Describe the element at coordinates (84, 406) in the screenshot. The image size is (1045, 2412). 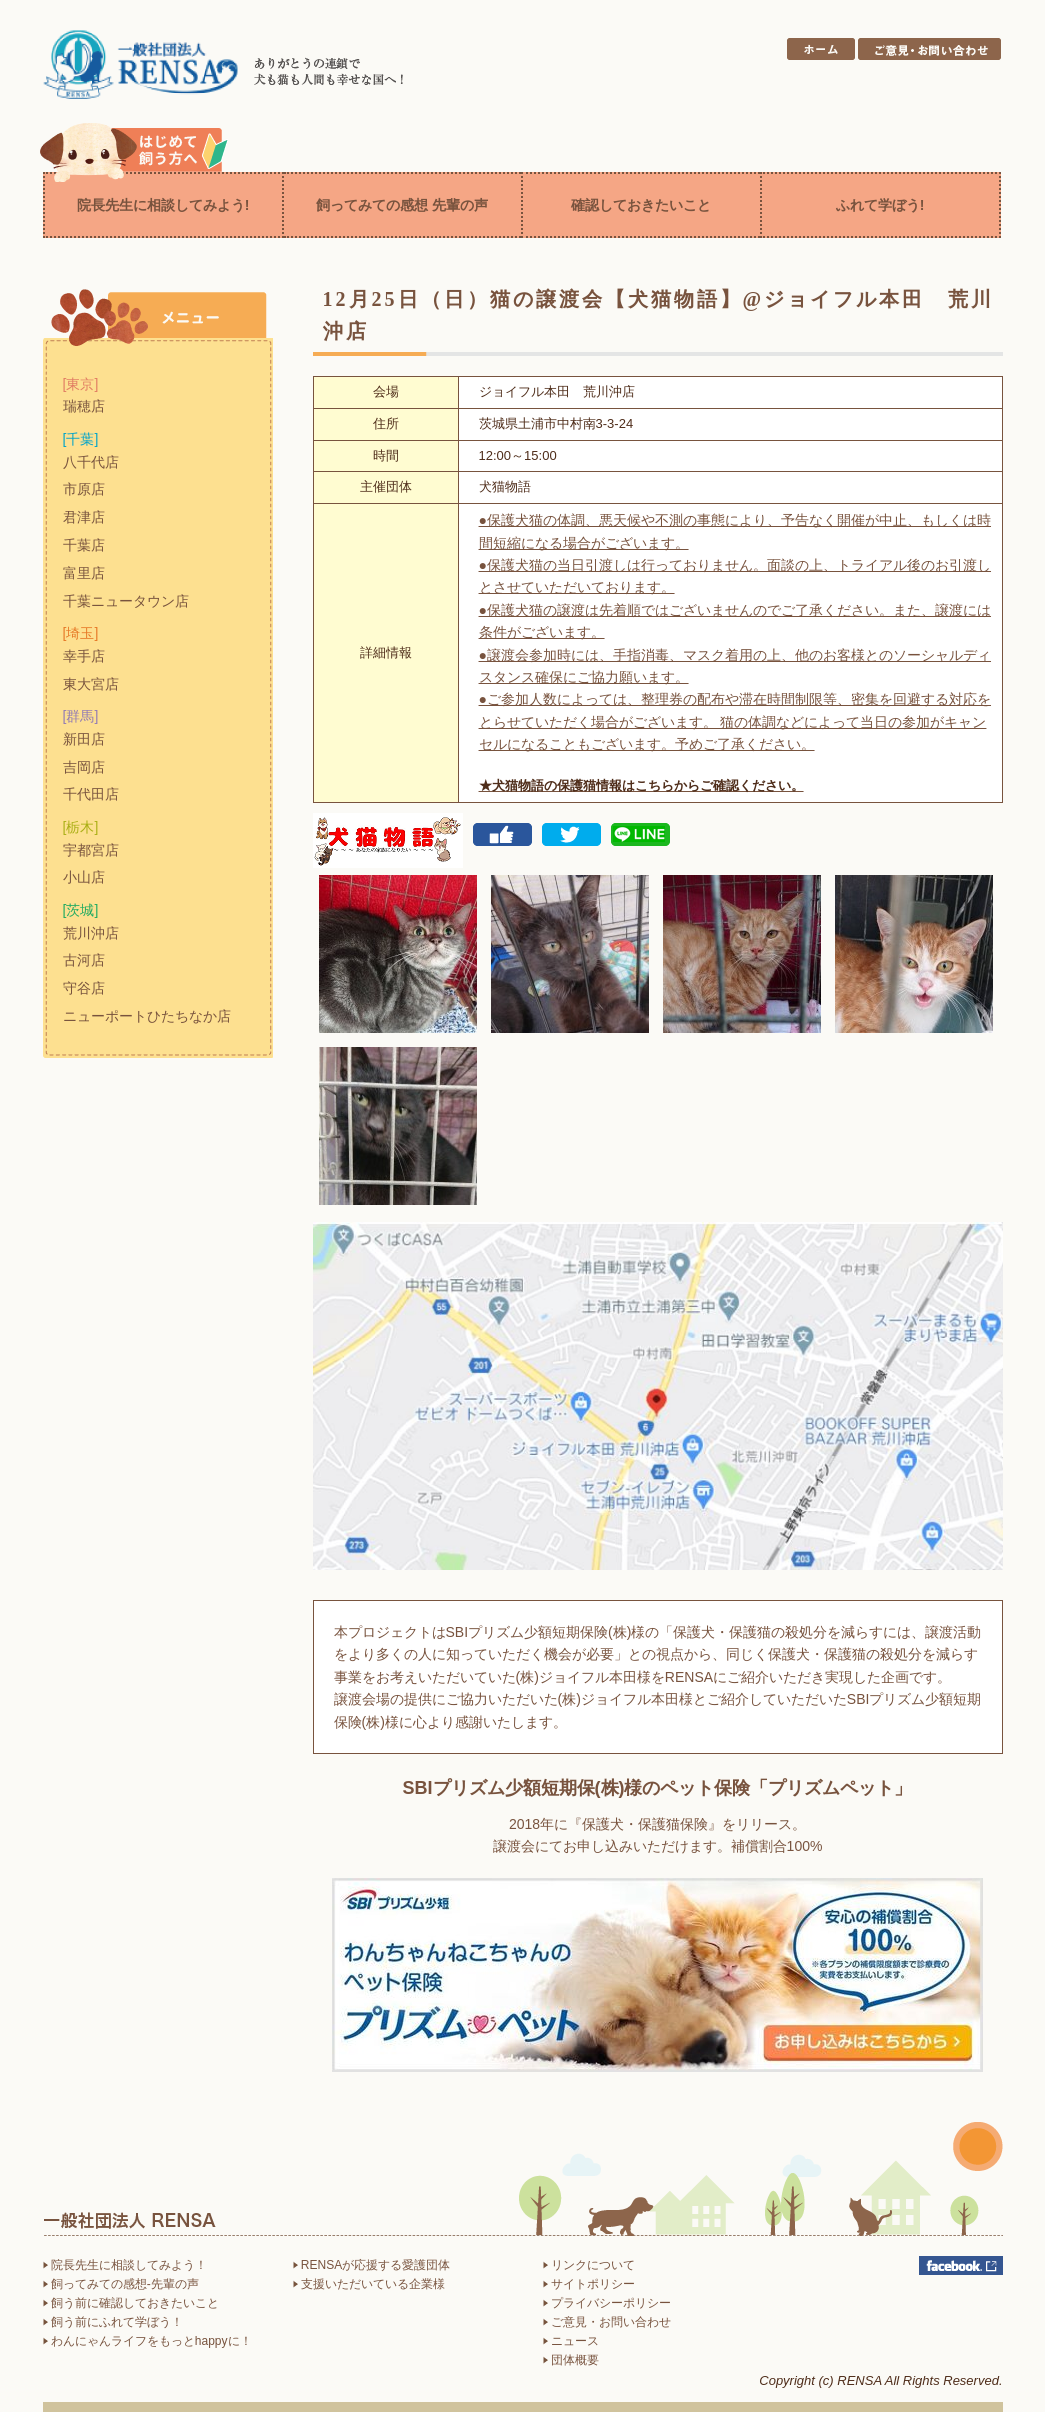
I see `瑞穂店` at that location.